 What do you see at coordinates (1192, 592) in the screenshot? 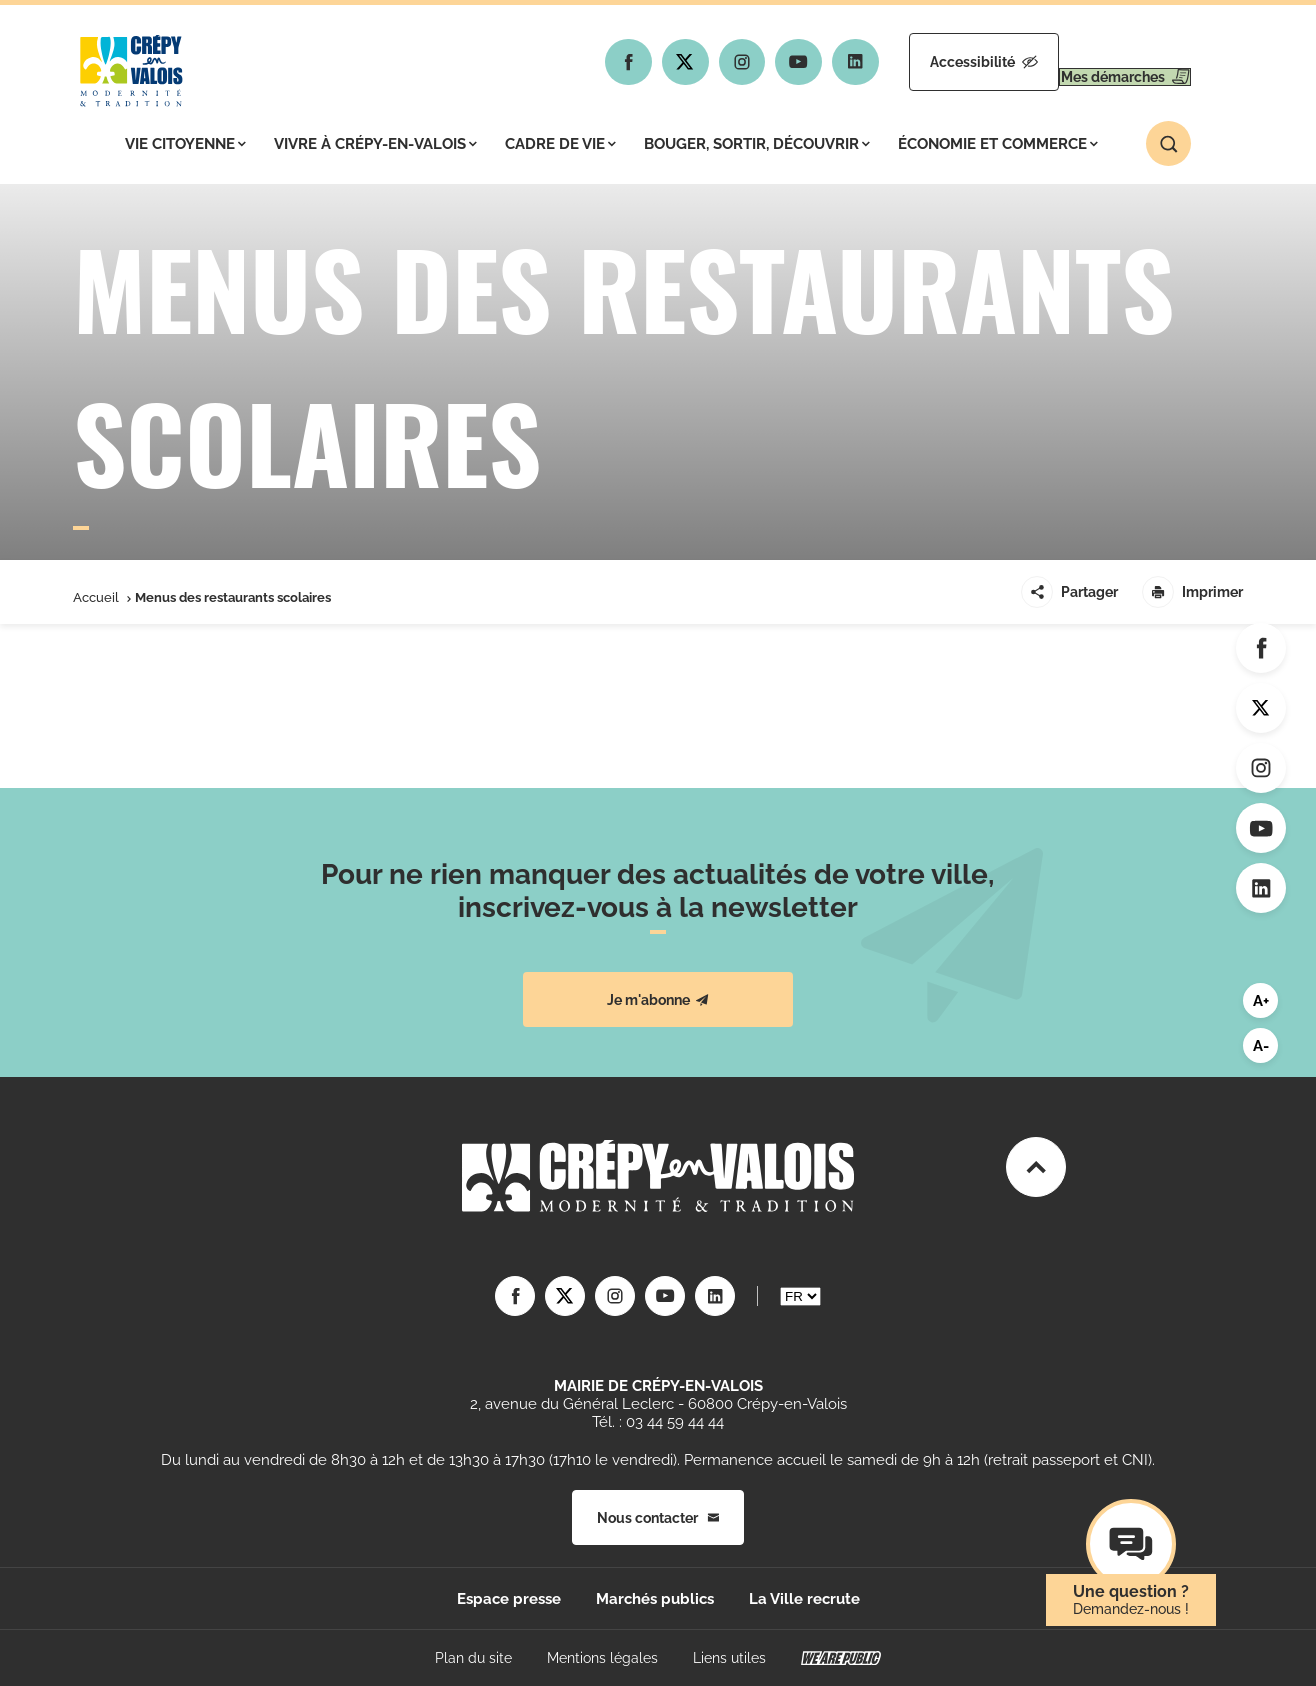
I see `Imprimer` at bounding box center [1192, 592].